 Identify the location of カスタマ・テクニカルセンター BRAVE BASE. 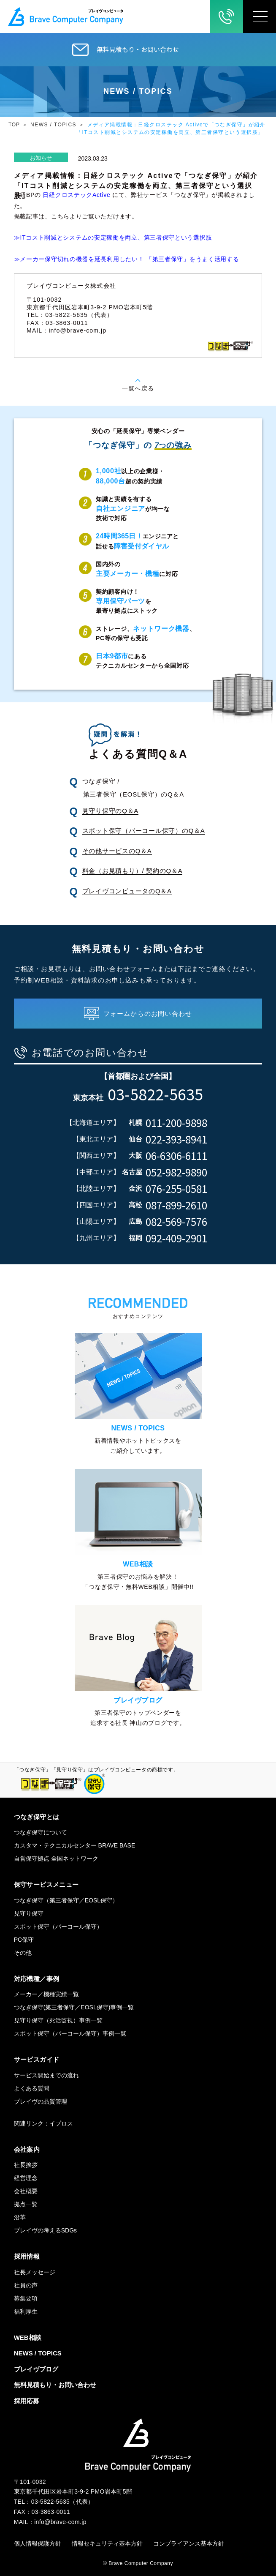
(74, 1845).